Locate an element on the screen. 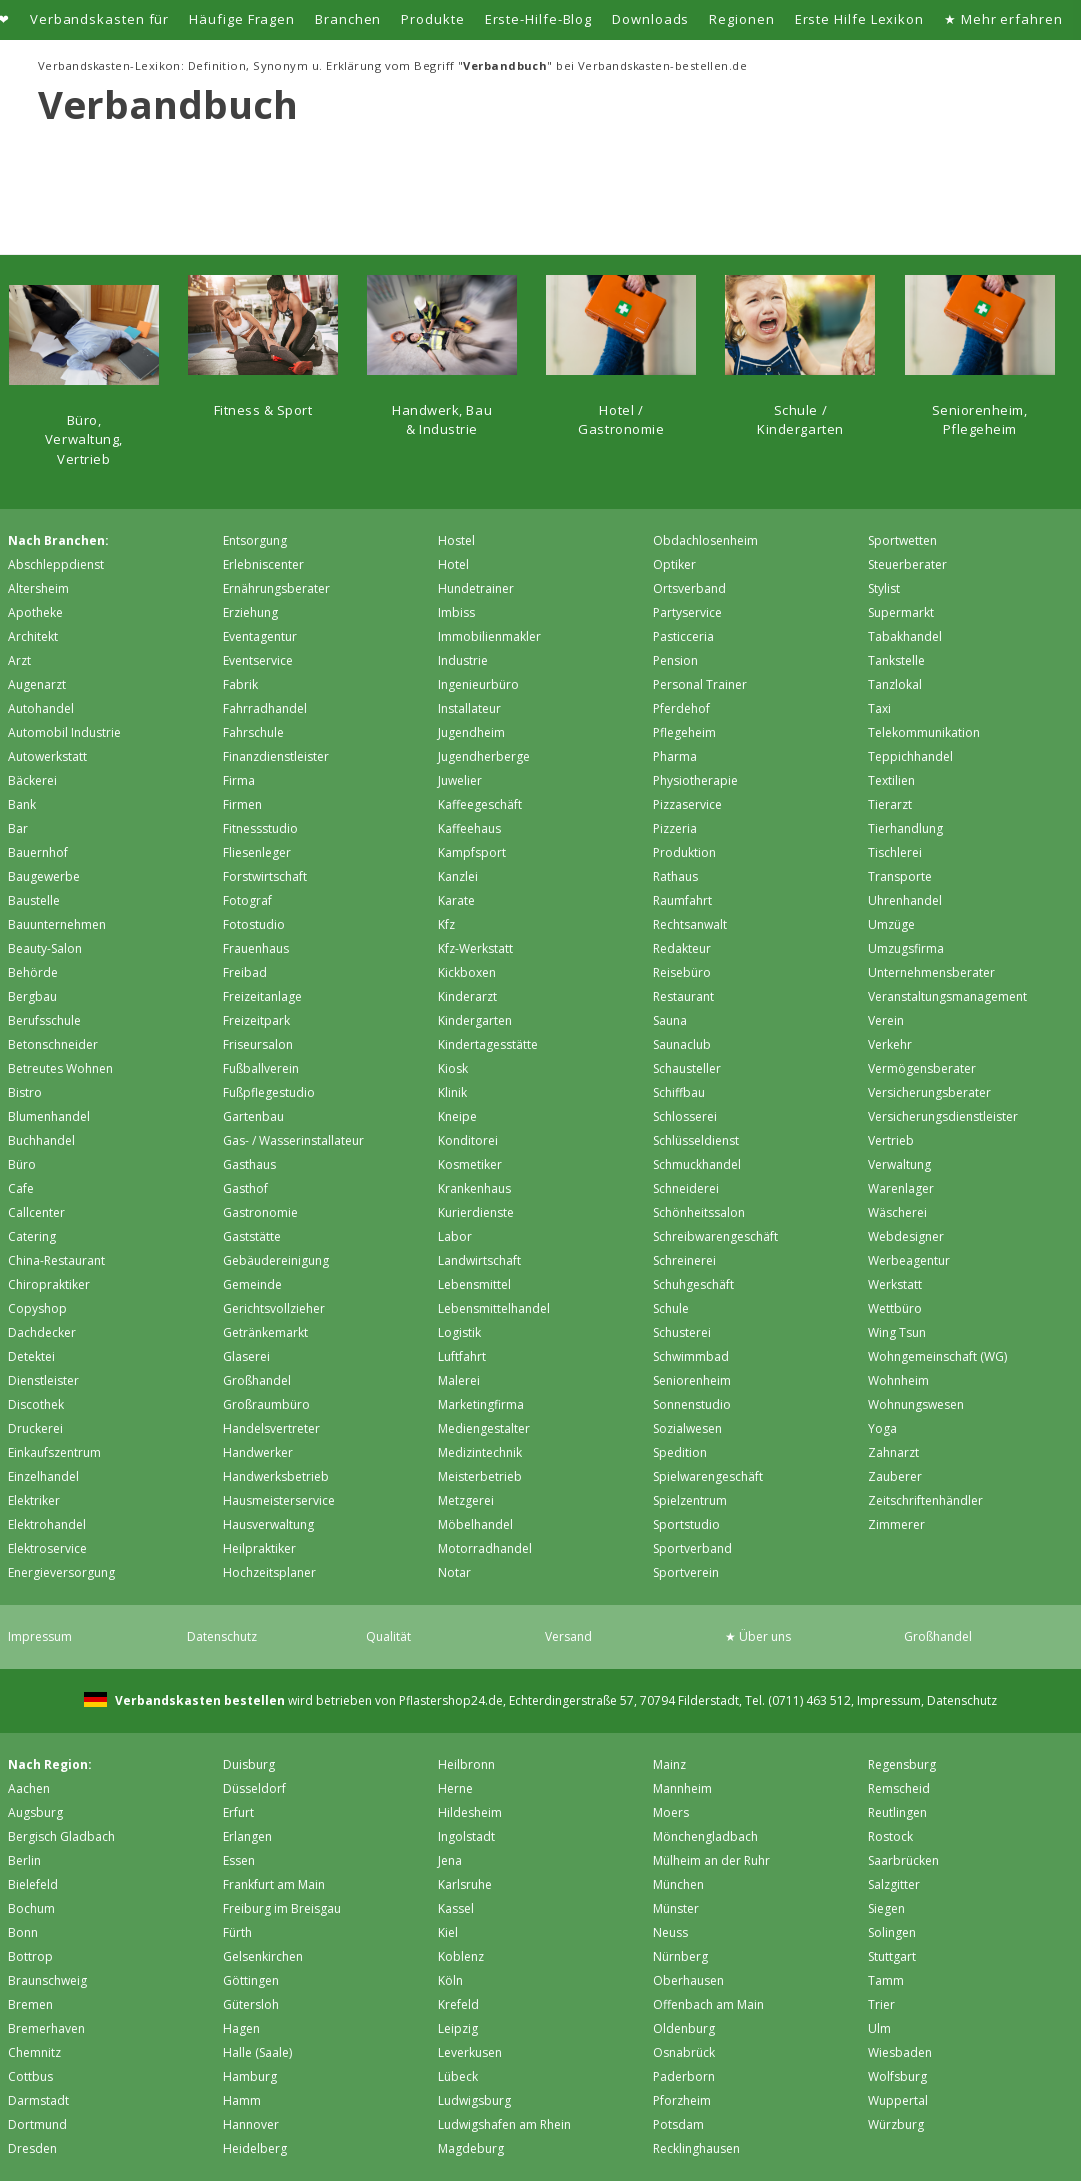 The image size is (1081, 2181). Krankenhaus is located at coordinates (474, 1188).